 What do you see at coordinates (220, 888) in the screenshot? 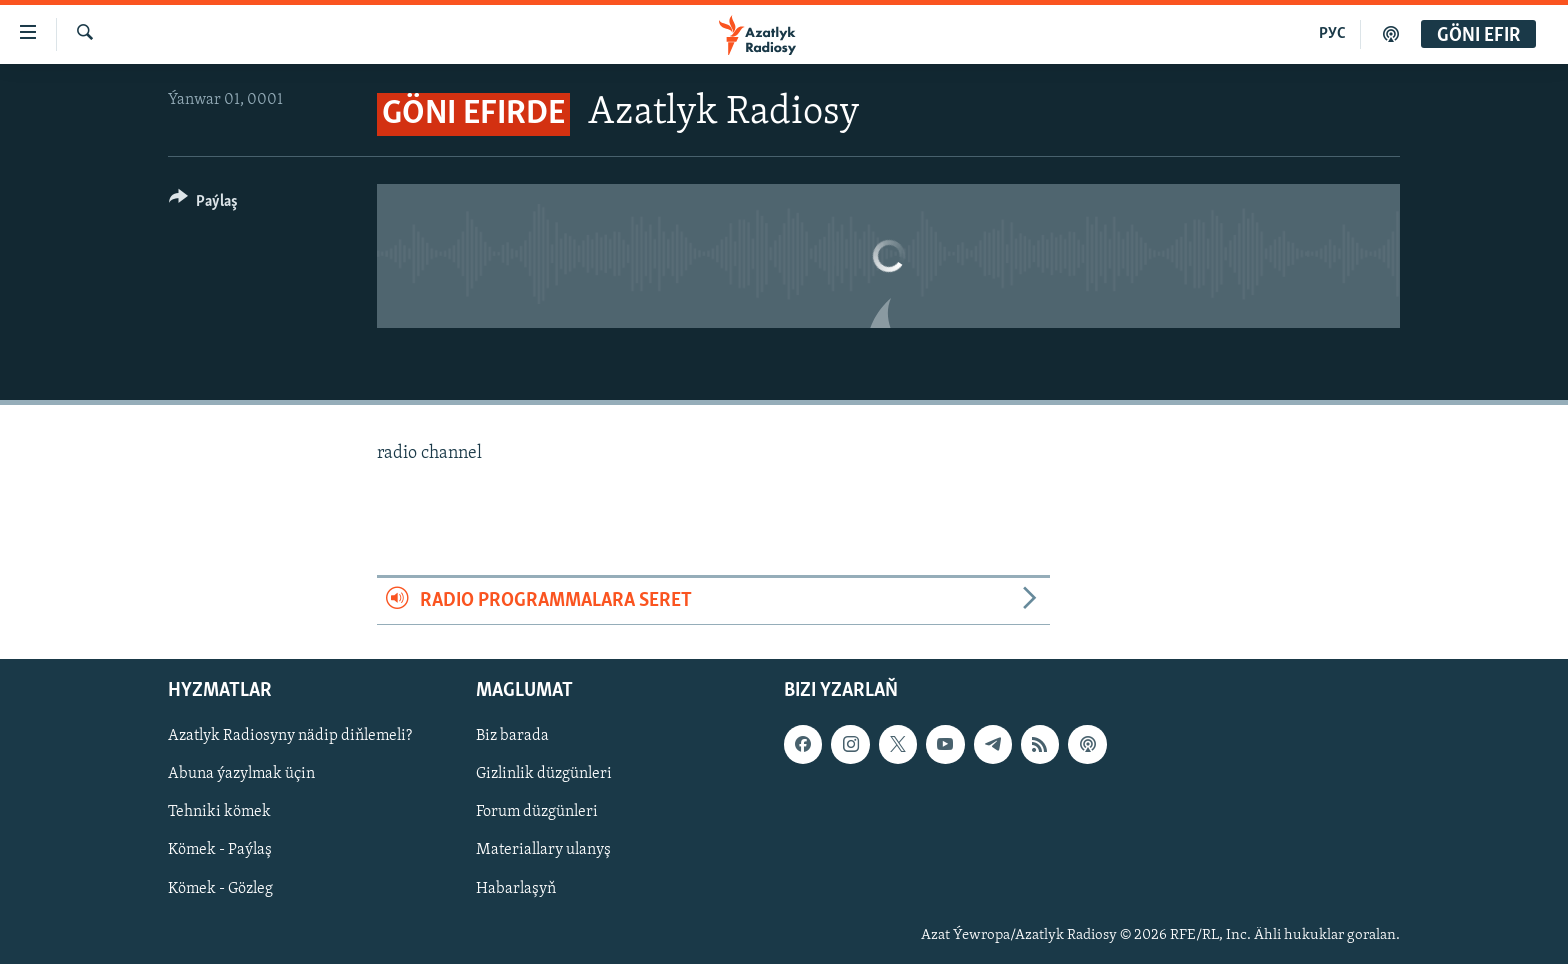
I see `Kömek - Gözleg` at bounding box center [220, 888].